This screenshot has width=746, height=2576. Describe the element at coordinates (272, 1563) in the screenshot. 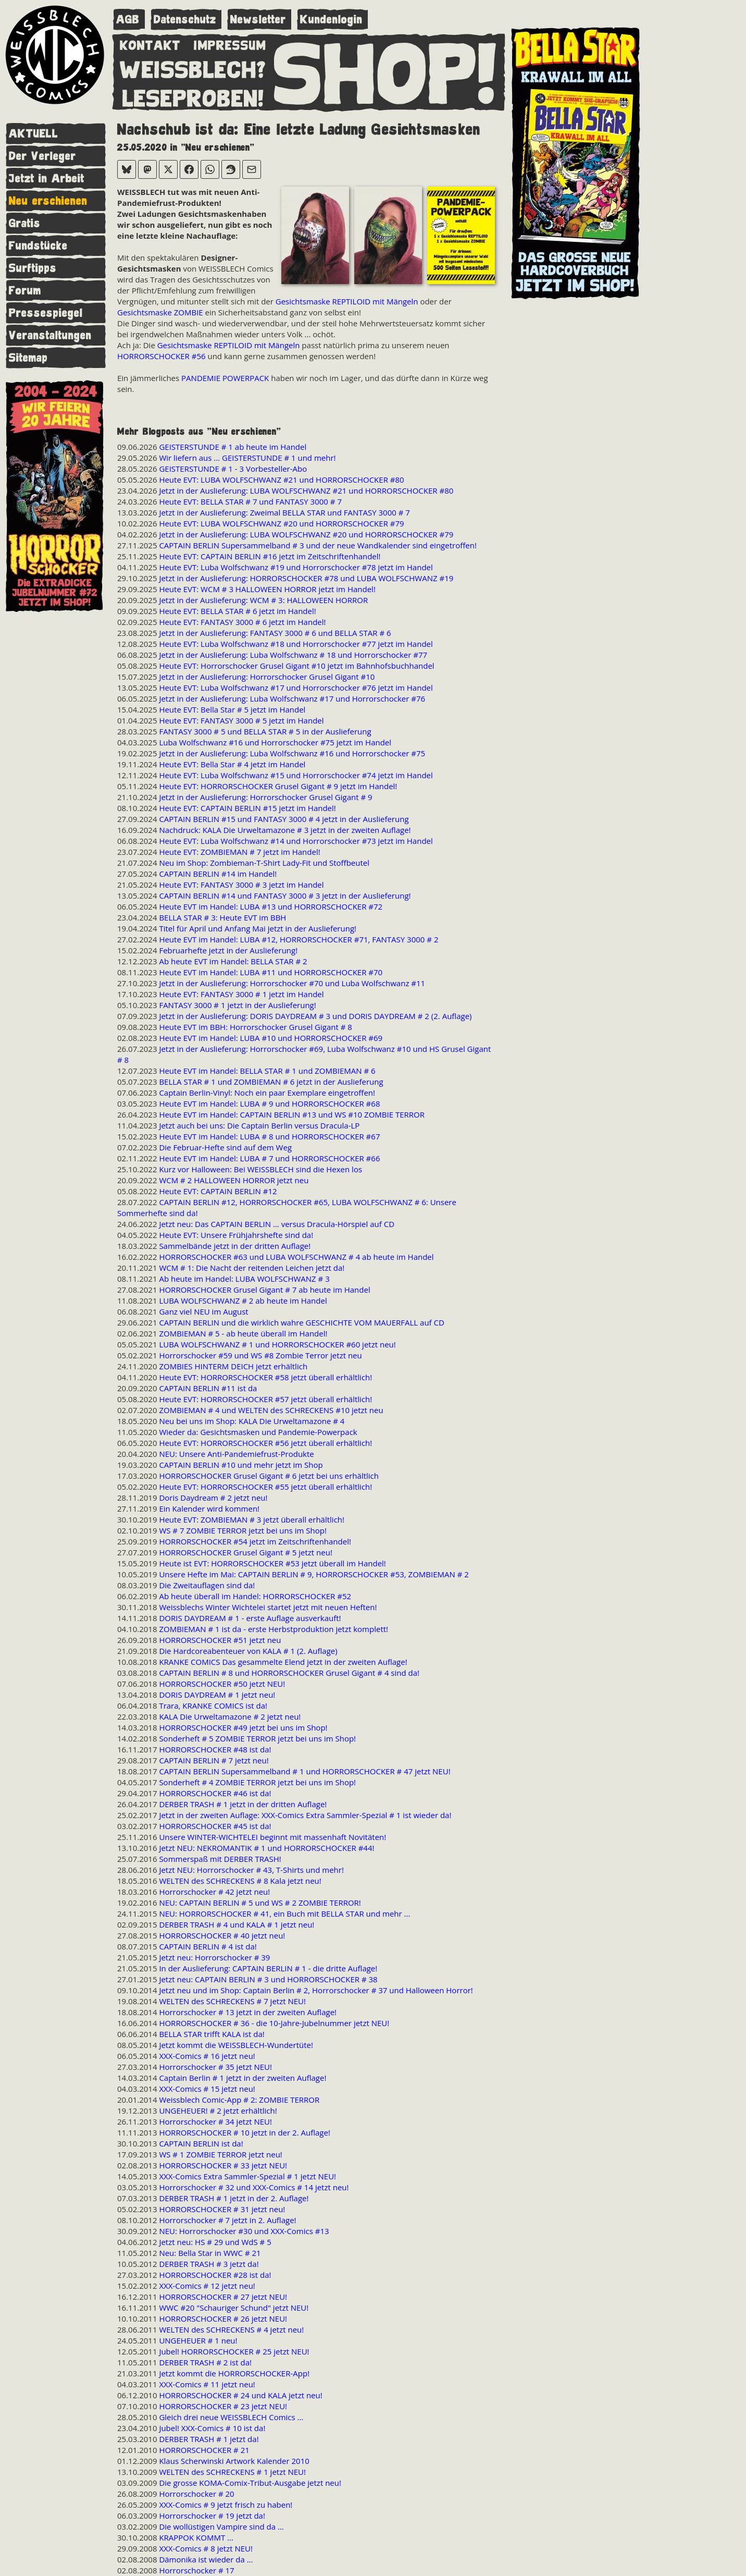

I see `Heute ist EVT: HORRORSCHOCKER #53 jetzt überall im Handel!` at that location.